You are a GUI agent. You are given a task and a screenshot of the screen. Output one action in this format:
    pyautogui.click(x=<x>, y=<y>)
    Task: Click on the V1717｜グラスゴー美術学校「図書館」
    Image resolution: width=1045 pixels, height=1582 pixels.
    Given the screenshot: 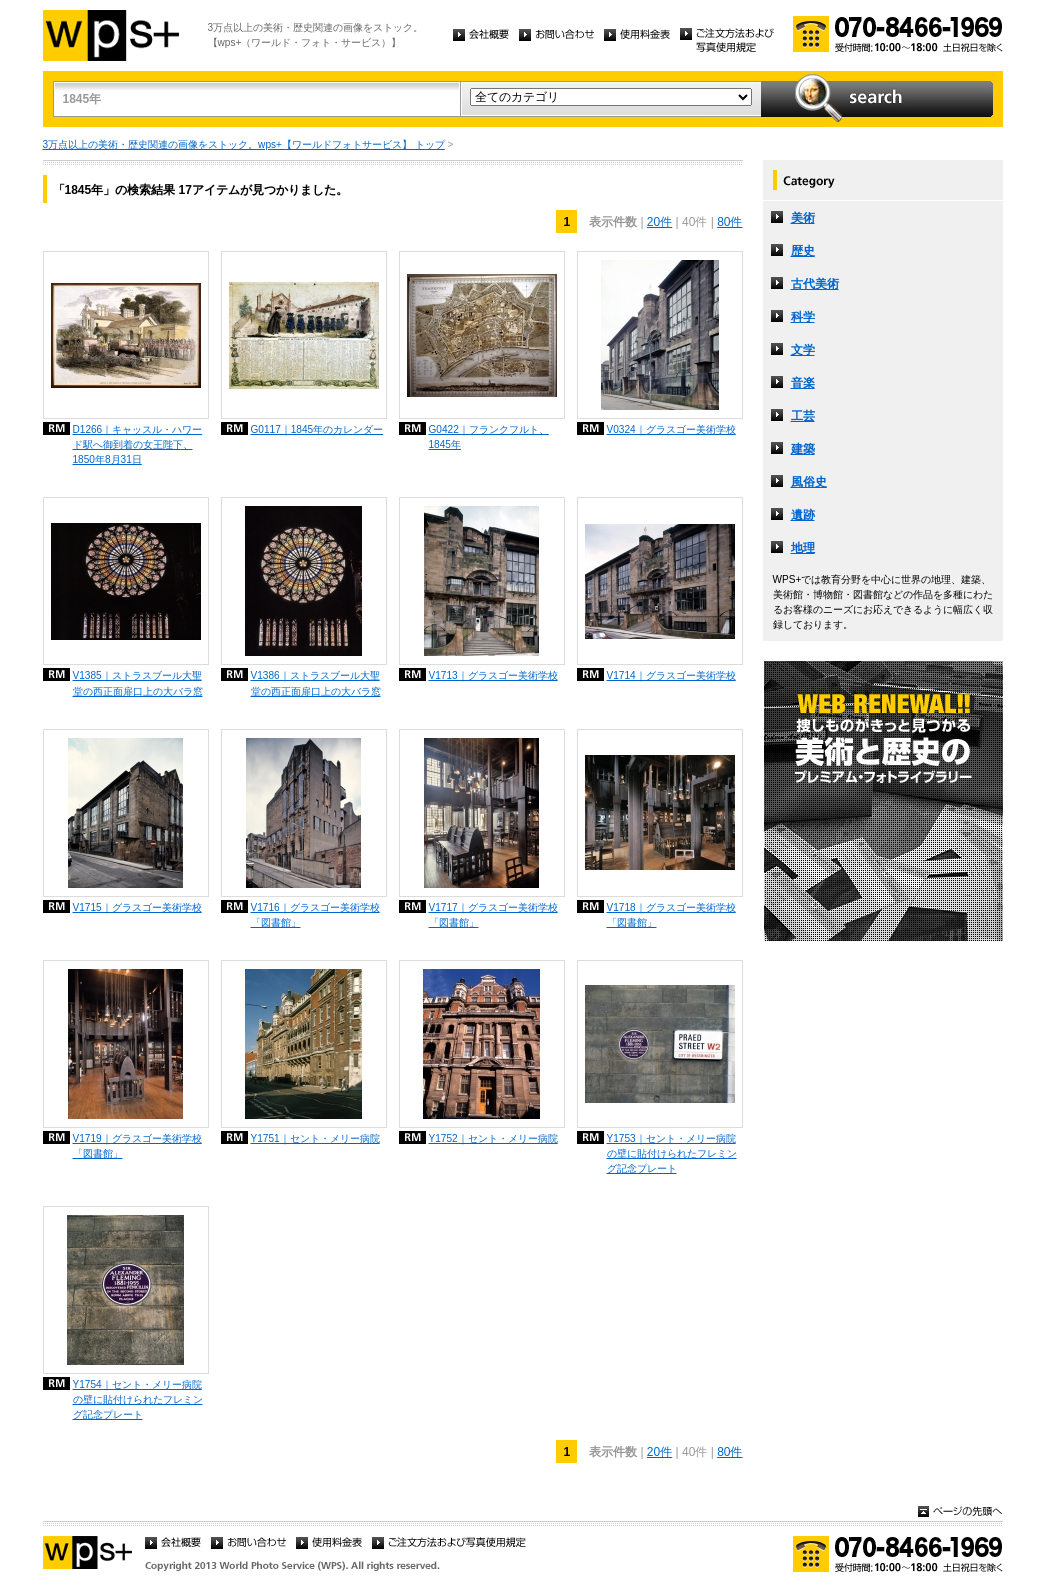 What is the action you would take?
    pyautogui.click(x=493, y=915)
    